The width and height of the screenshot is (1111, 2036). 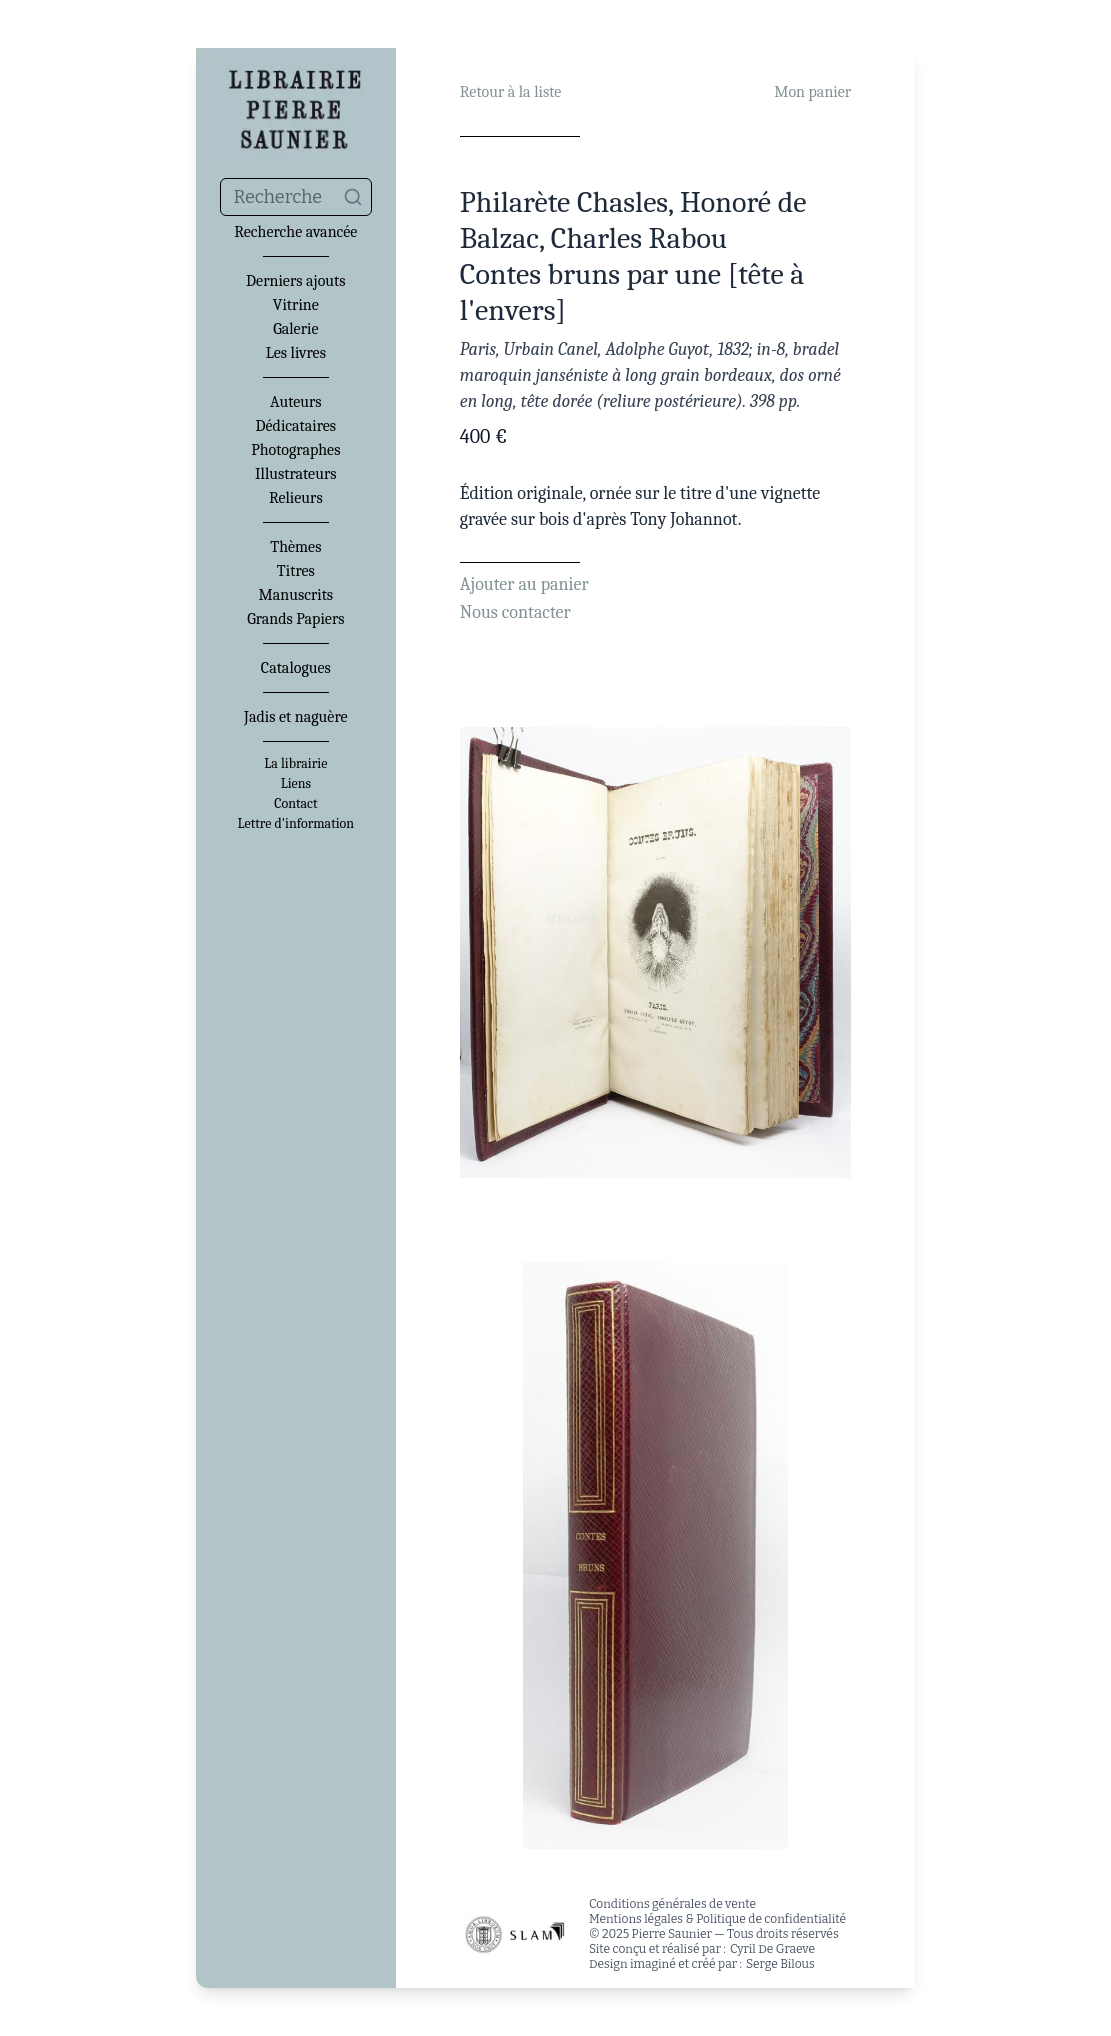 What do you see at coordinates (296, 668) in the screenshot?
I see `Catalogues` at bounding box center [296, 668].